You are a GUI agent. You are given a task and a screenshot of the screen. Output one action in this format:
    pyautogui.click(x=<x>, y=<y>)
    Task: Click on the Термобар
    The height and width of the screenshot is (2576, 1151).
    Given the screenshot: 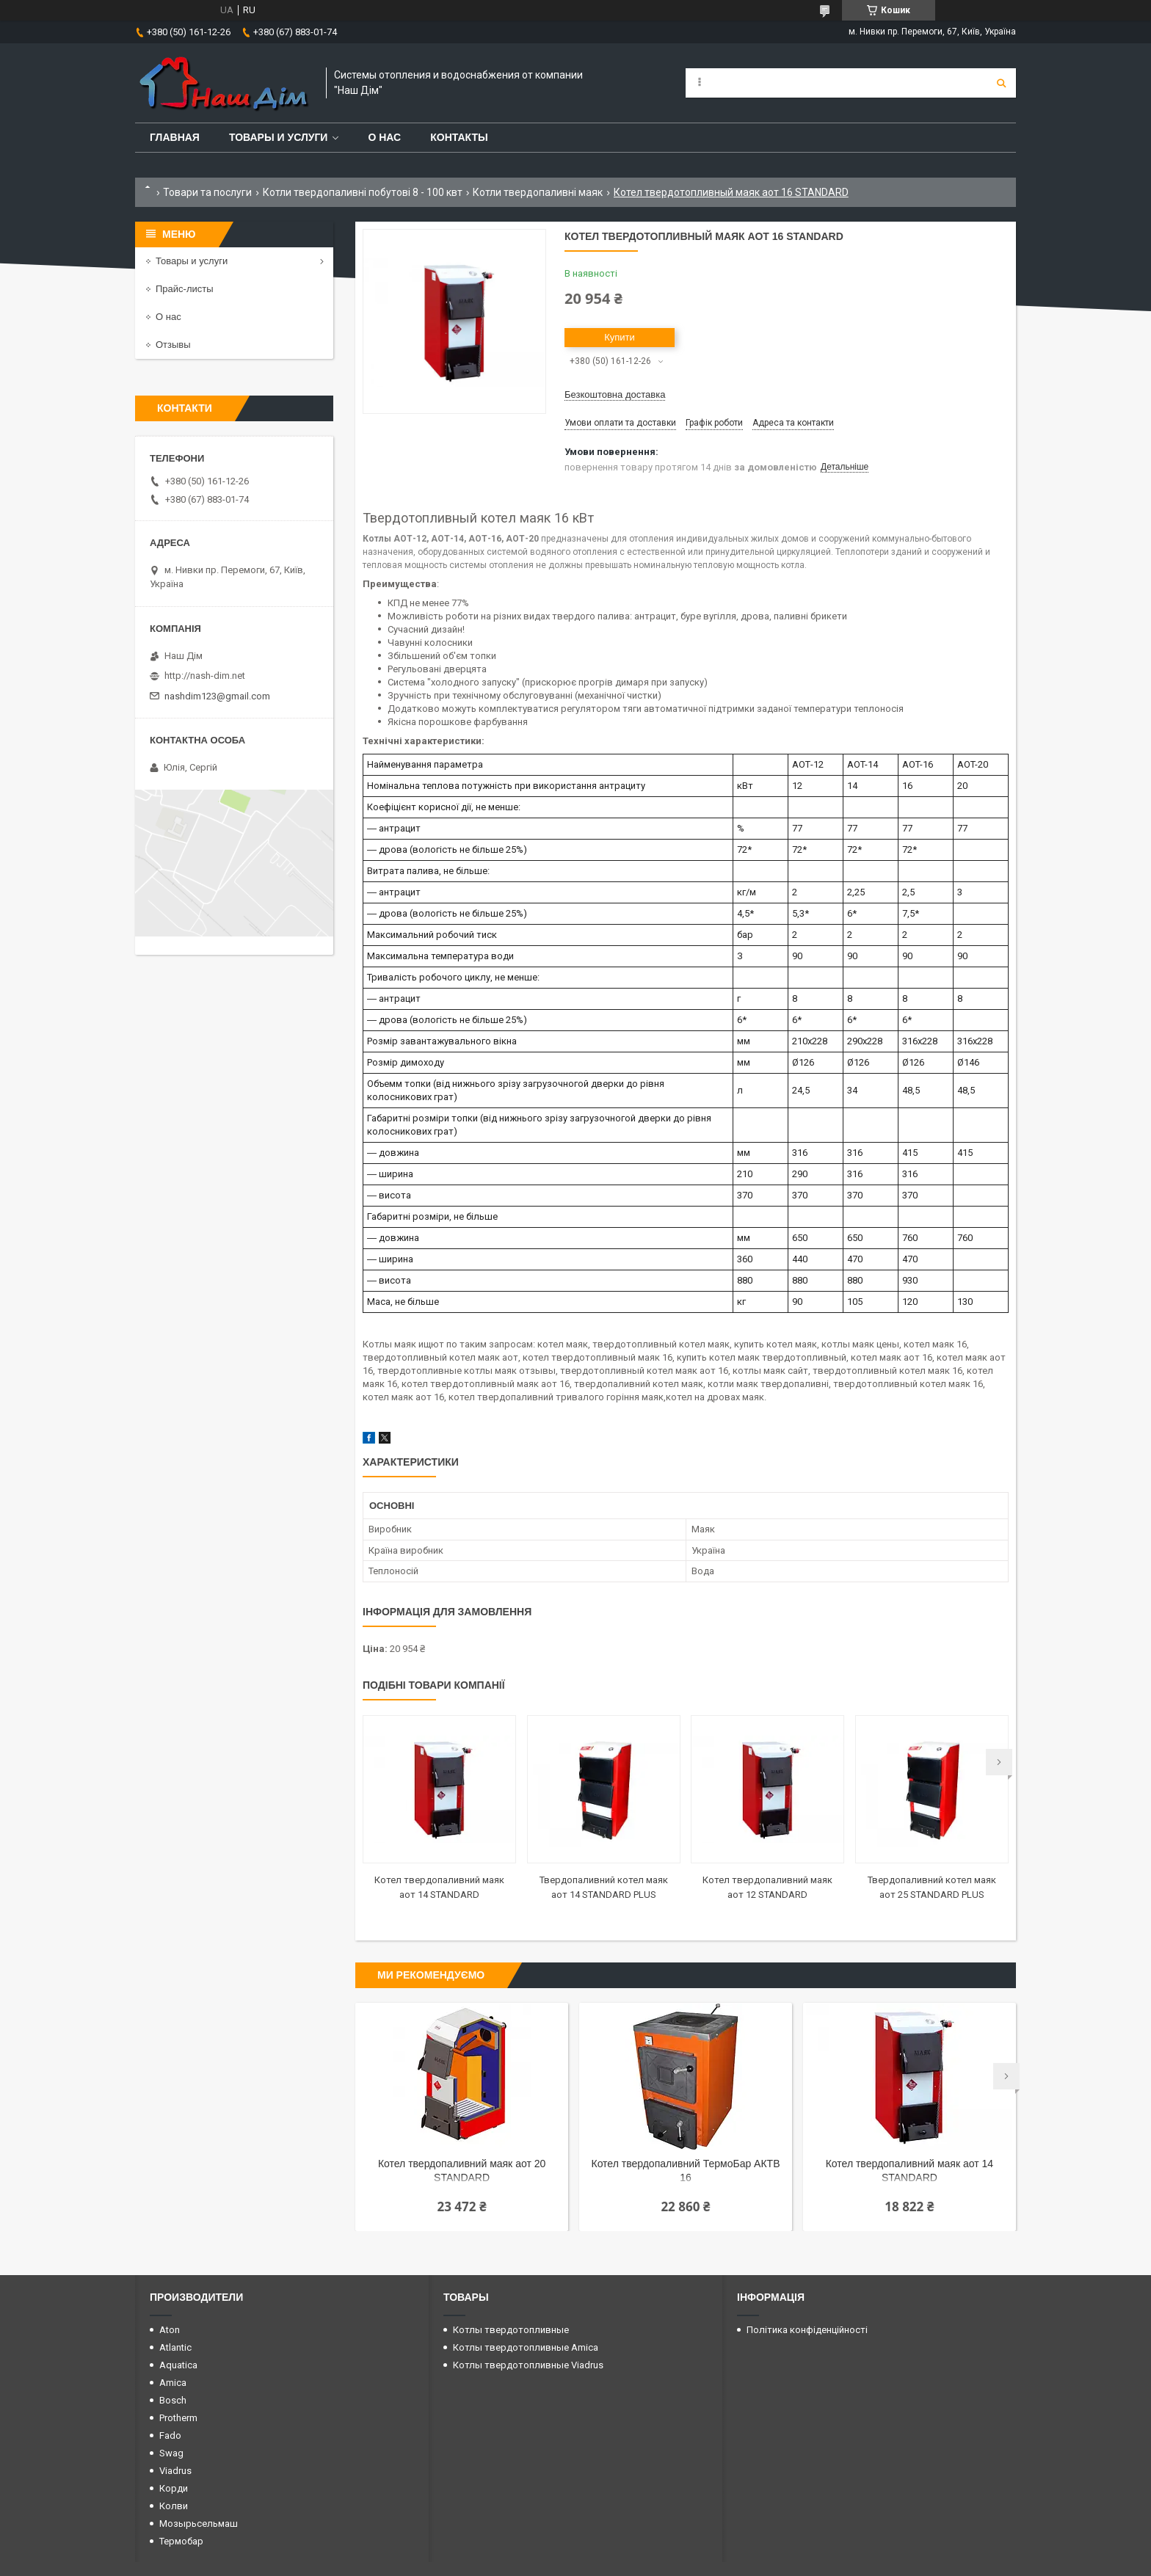 What is the action you would take?
    pyautogui.click(x=181, y=2541)
    